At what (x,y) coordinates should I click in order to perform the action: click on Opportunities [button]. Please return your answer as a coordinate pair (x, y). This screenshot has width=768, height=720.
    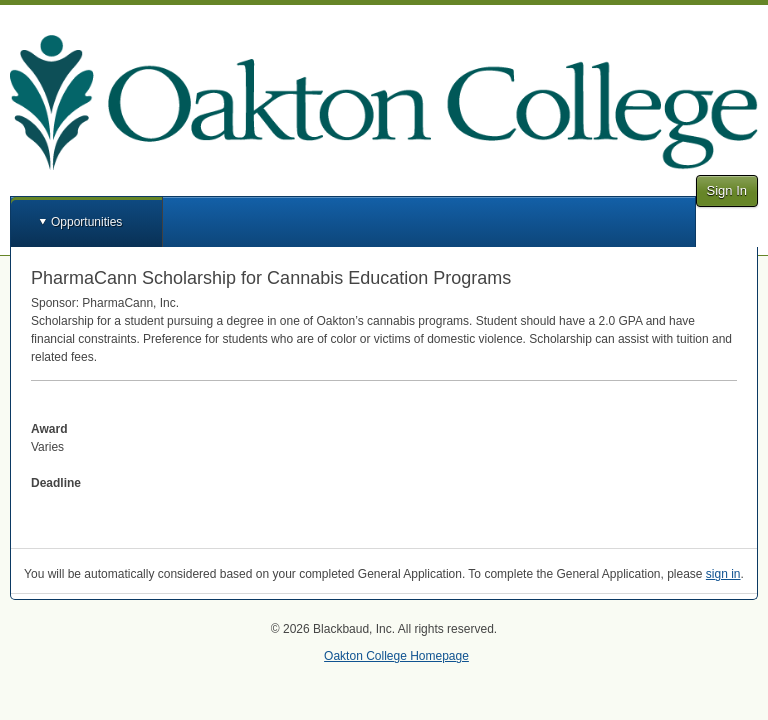
    Looking at the image, I should click on (86, 222).